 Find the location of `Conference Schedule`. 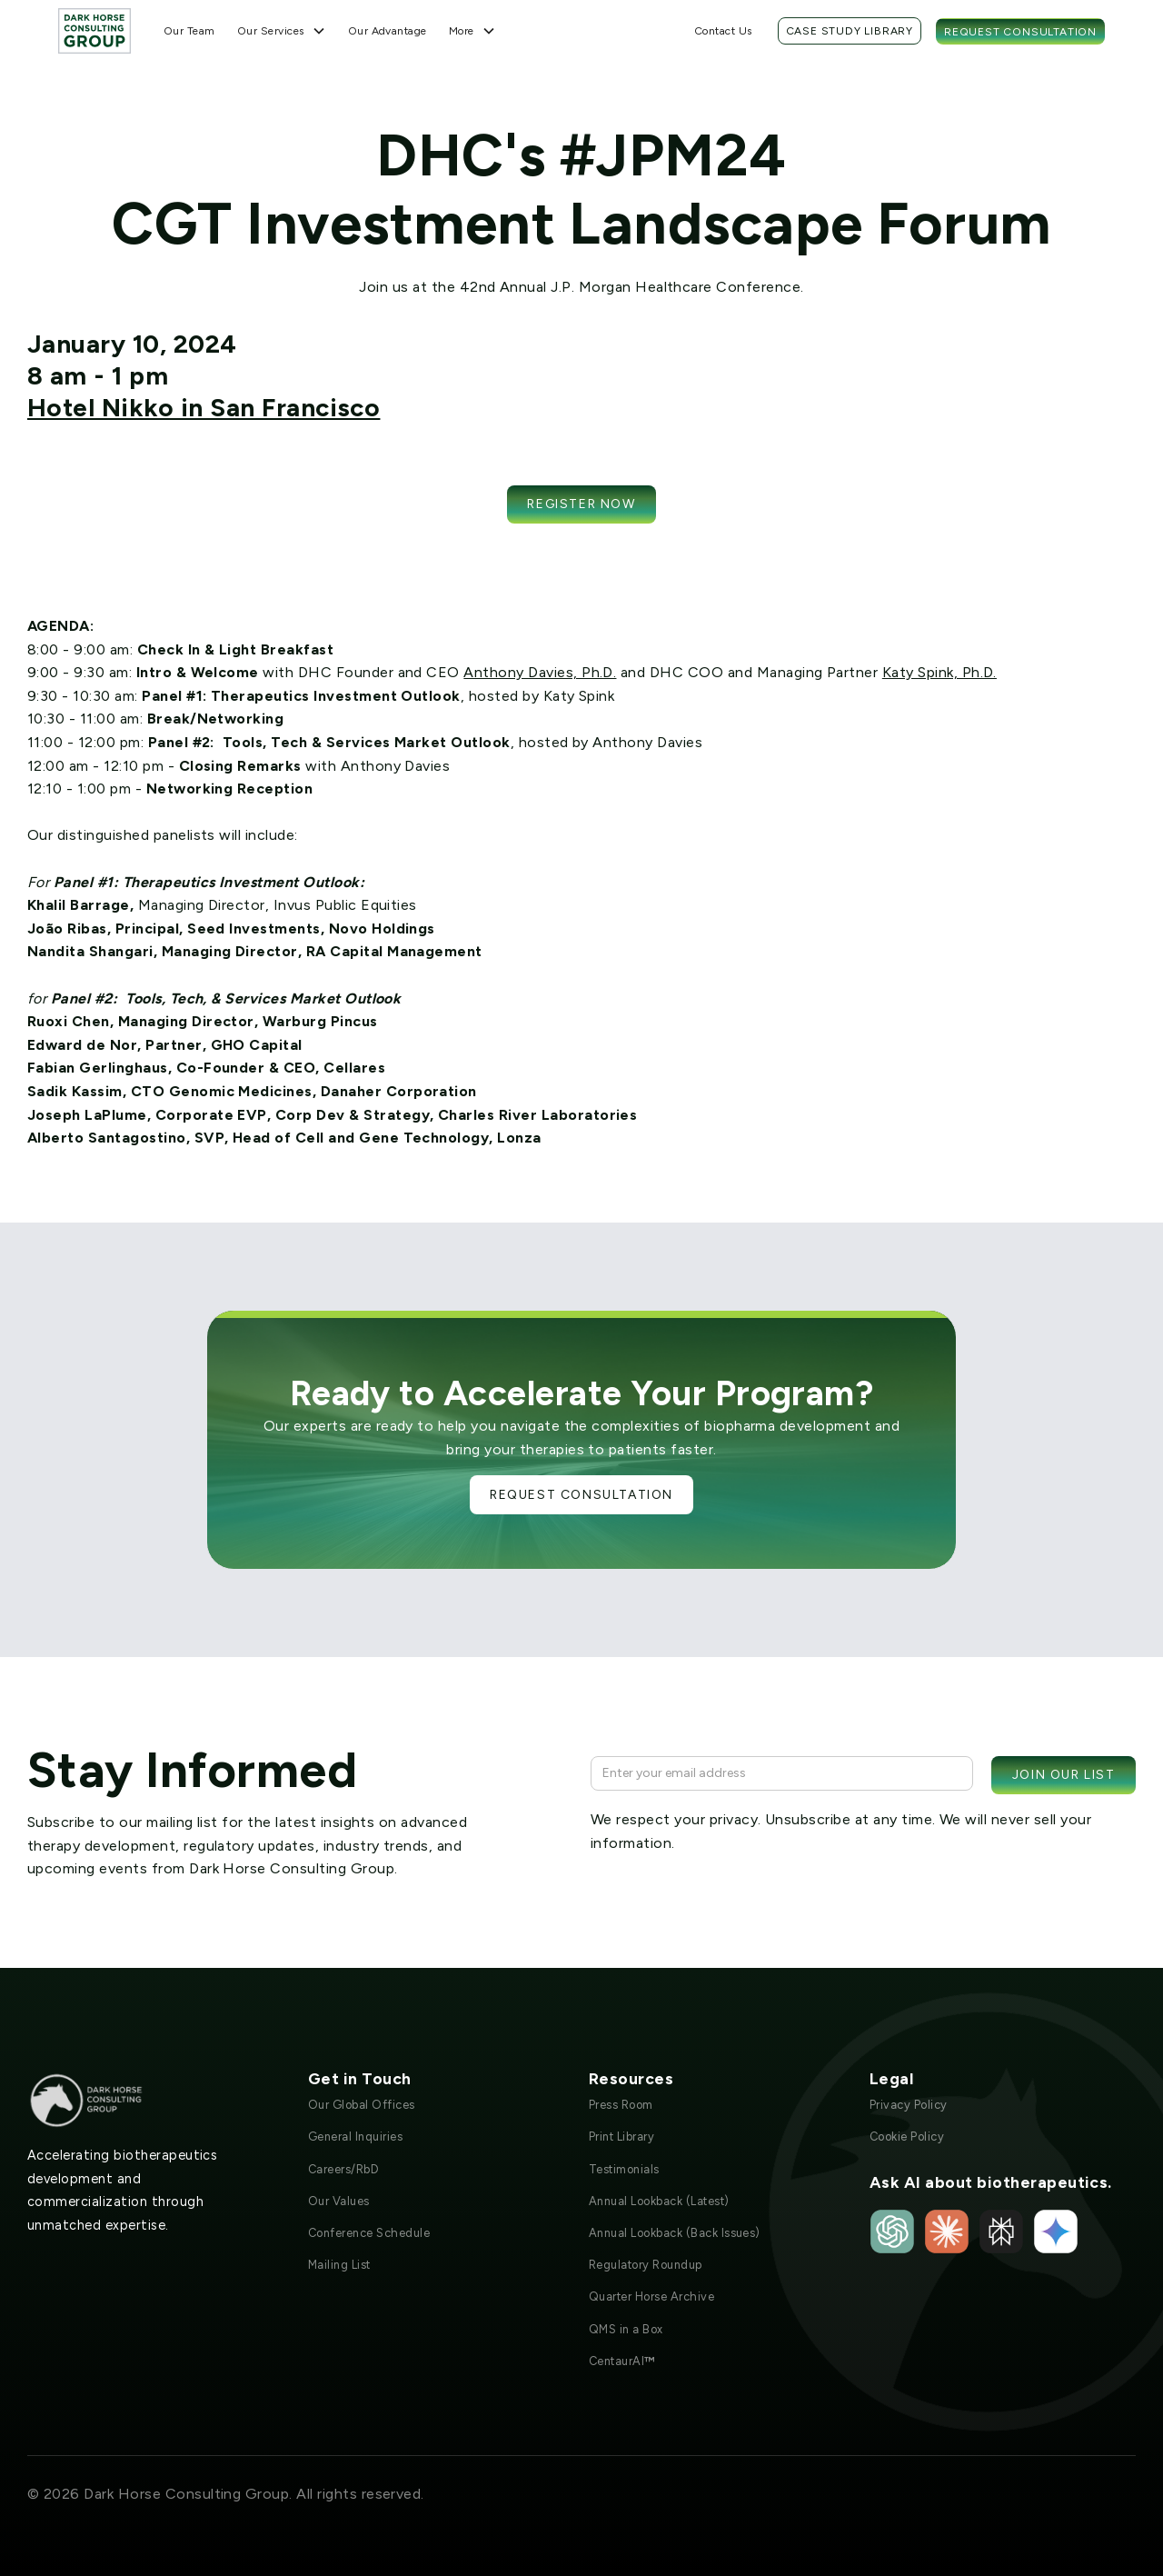

Conference Schedule is located at coordinates (369, 2233).